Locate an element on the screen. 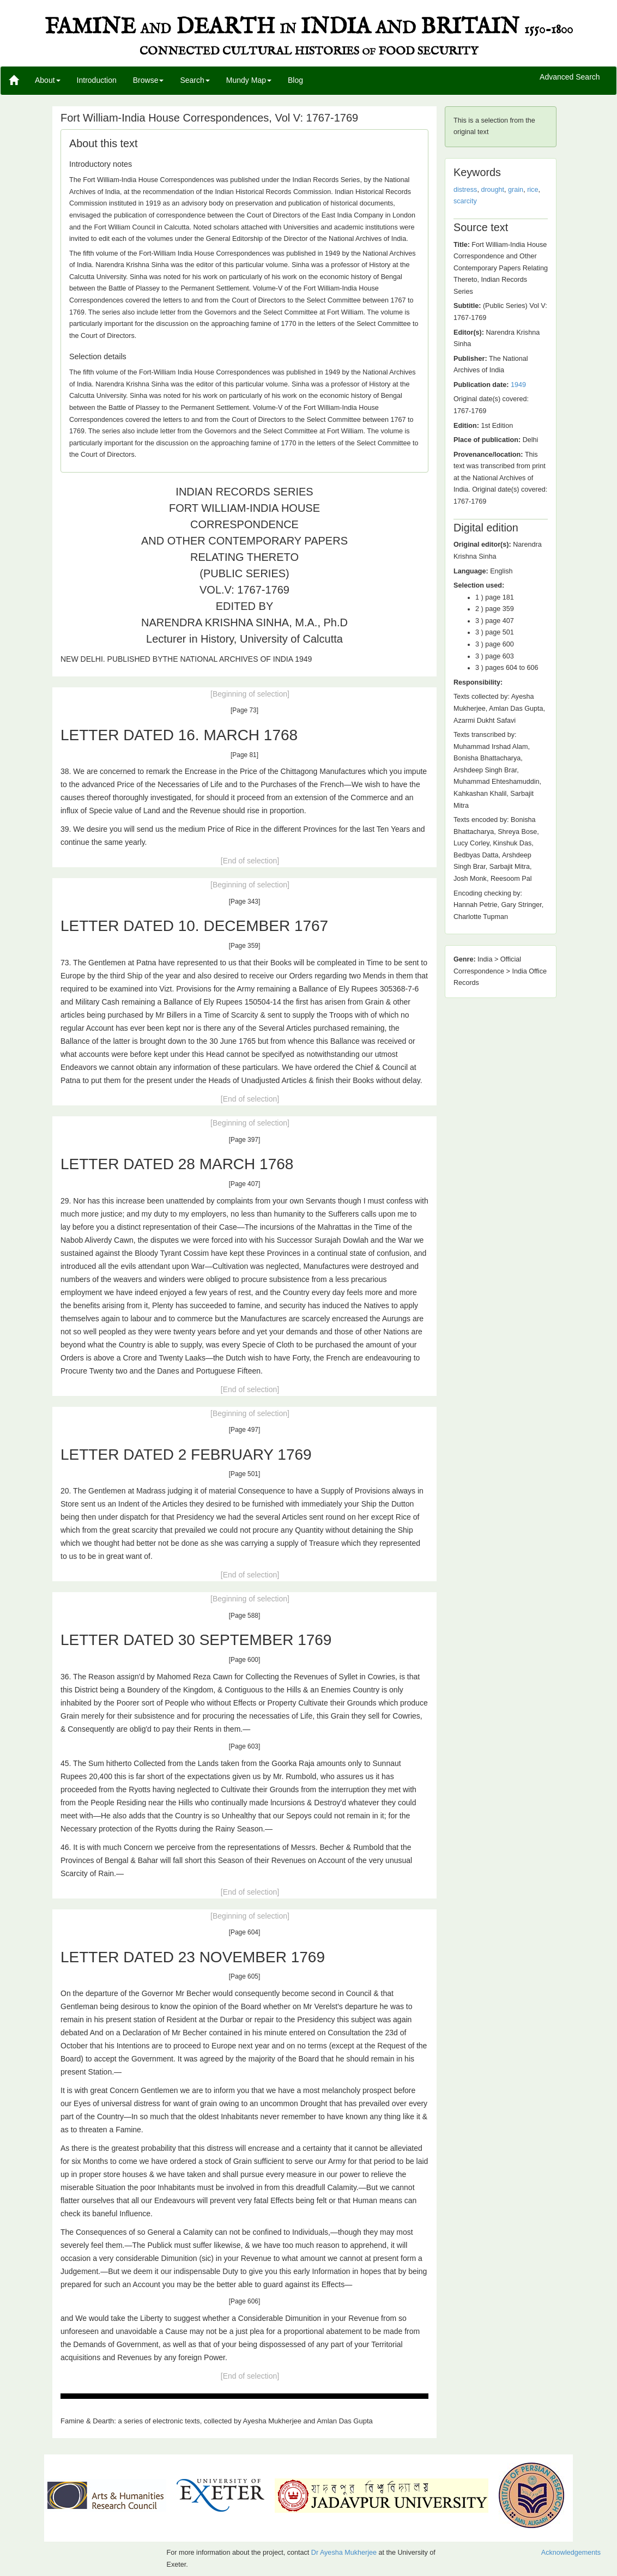  Dr Ayesha Mukherjee is located at coordinates (344, 2552).